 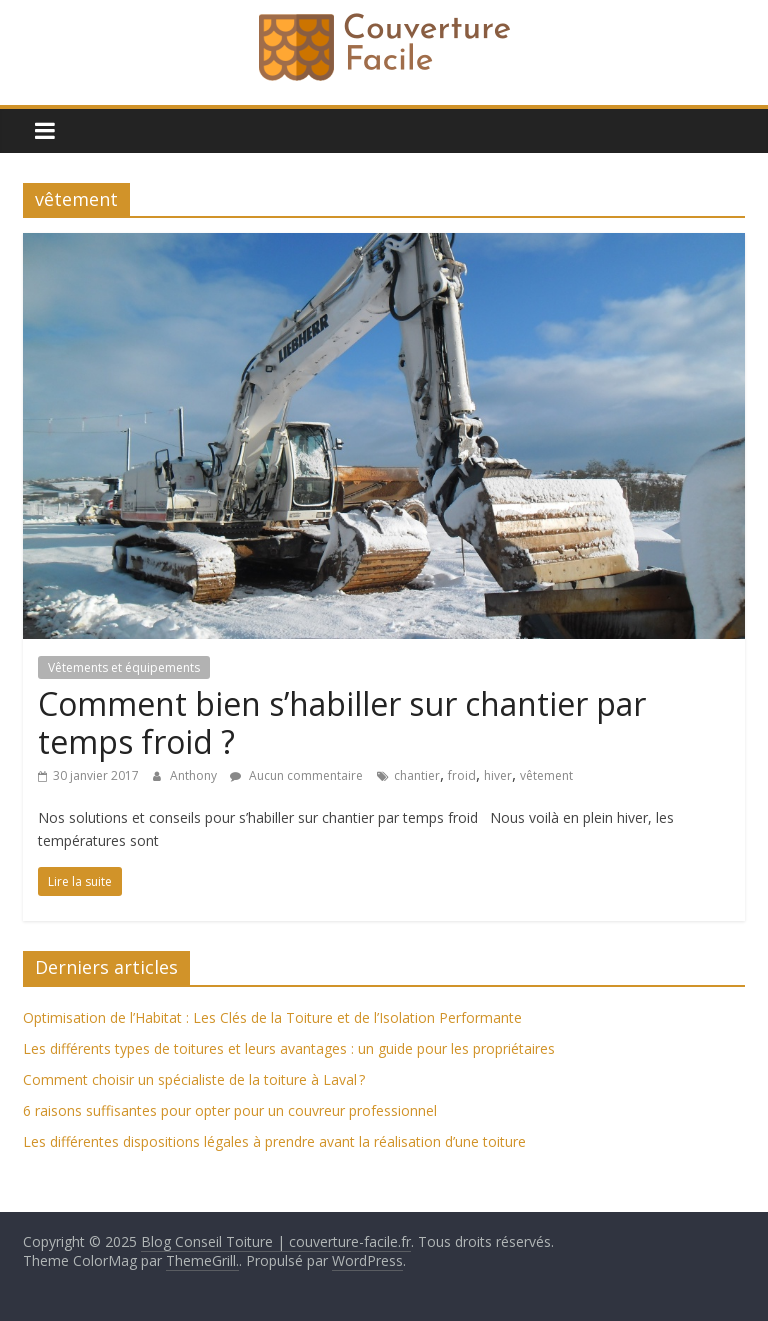 I want to click on vêtement, so click(x=546, y=775).